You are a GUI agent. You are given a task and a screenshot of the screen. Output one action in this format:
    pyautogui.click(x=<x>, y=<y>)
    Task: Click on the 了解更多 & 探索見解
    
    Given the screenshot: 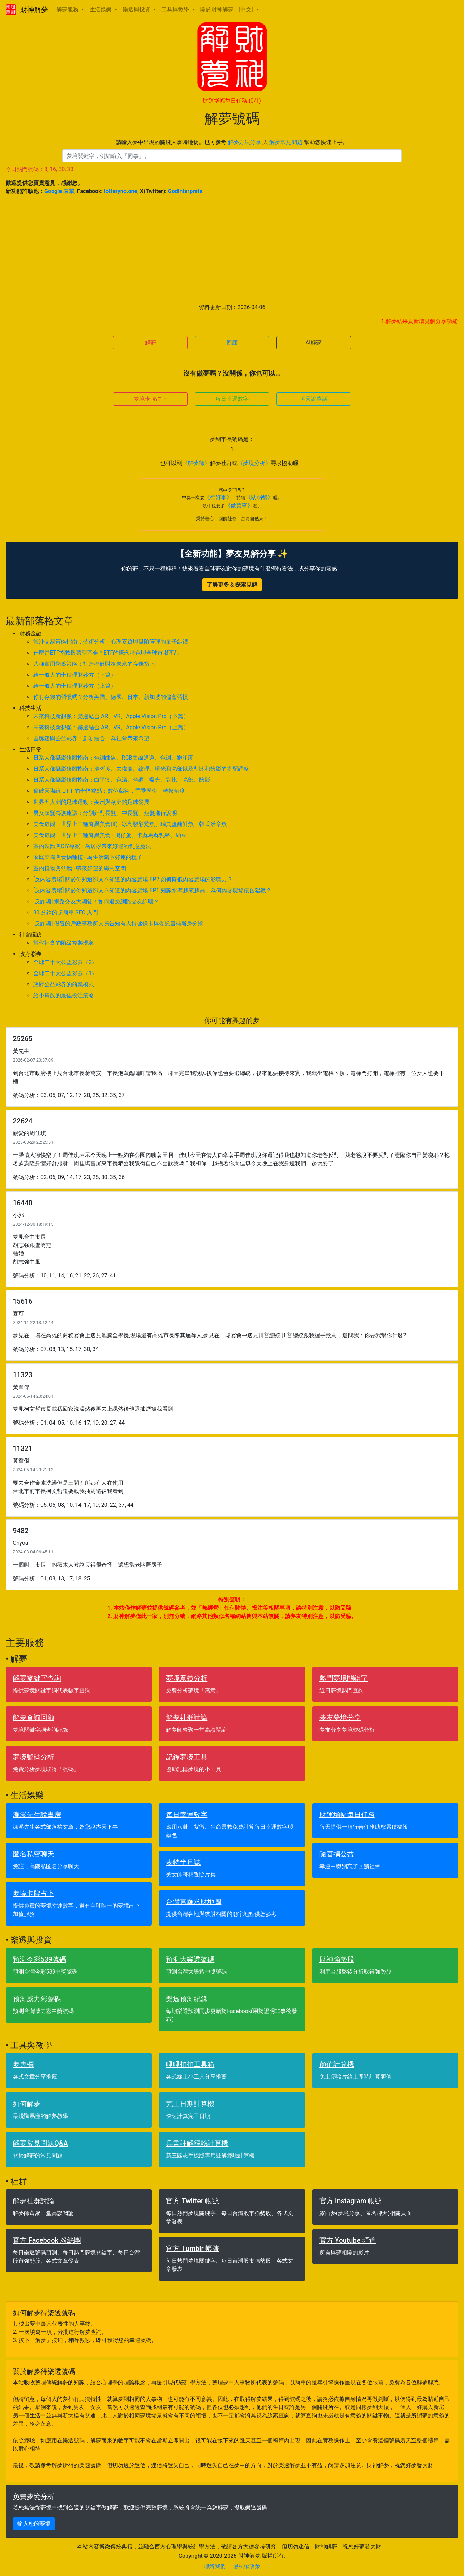 What is the action you would take?
    pyautogui.click(x=232, y=584)
    